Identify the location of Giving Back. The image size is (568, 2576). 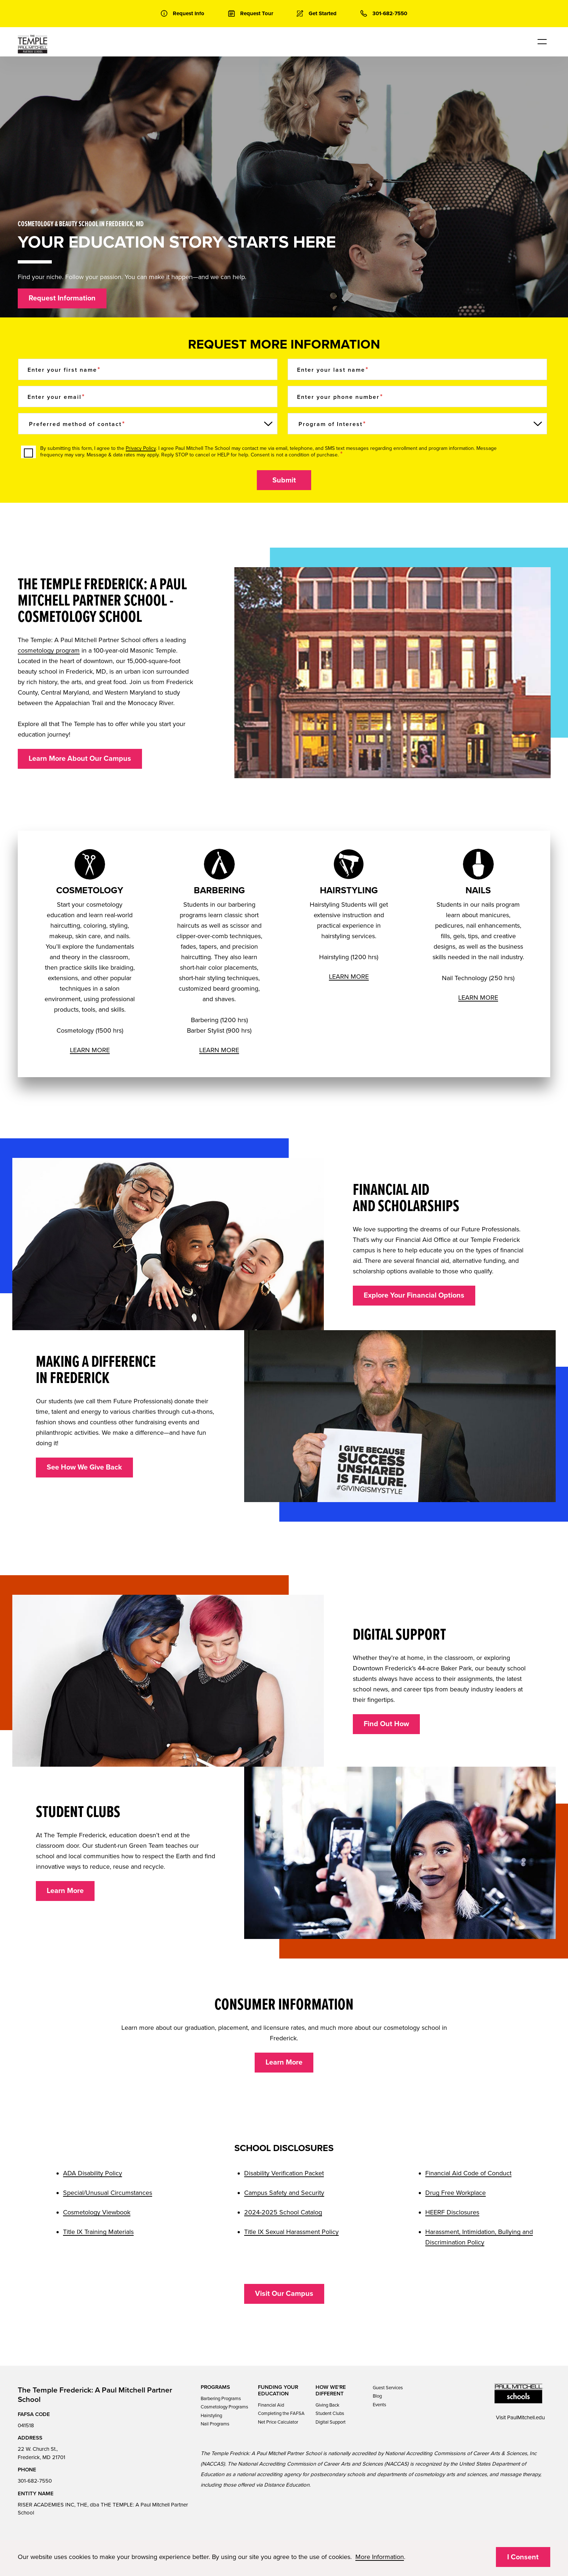
(327, 2405).